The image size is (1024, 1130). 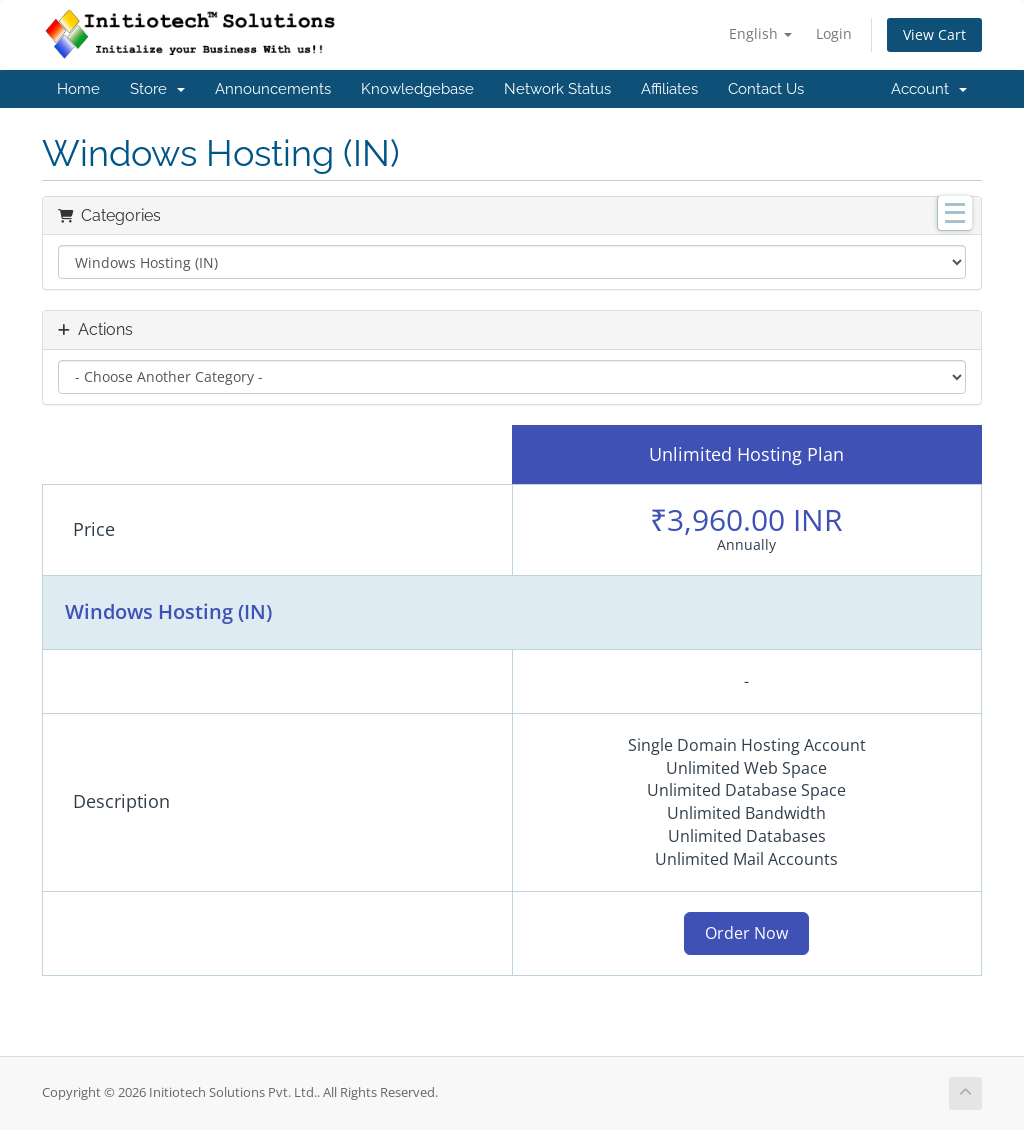 I want to click on Contact Us, so click(x=766, y=89).